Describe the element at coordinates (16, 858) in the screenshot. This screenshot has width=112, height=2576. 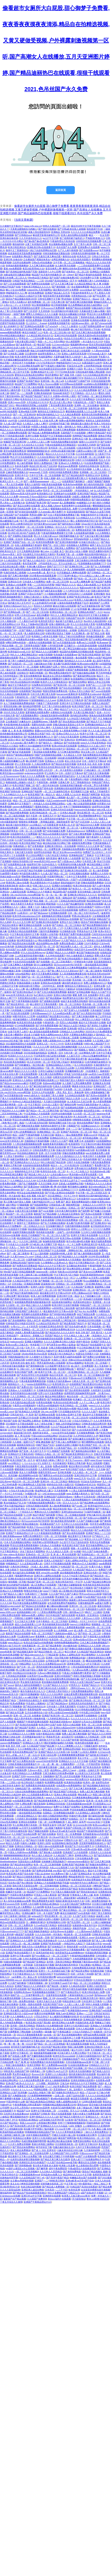
I see `种地吧2在线观看` at that location.